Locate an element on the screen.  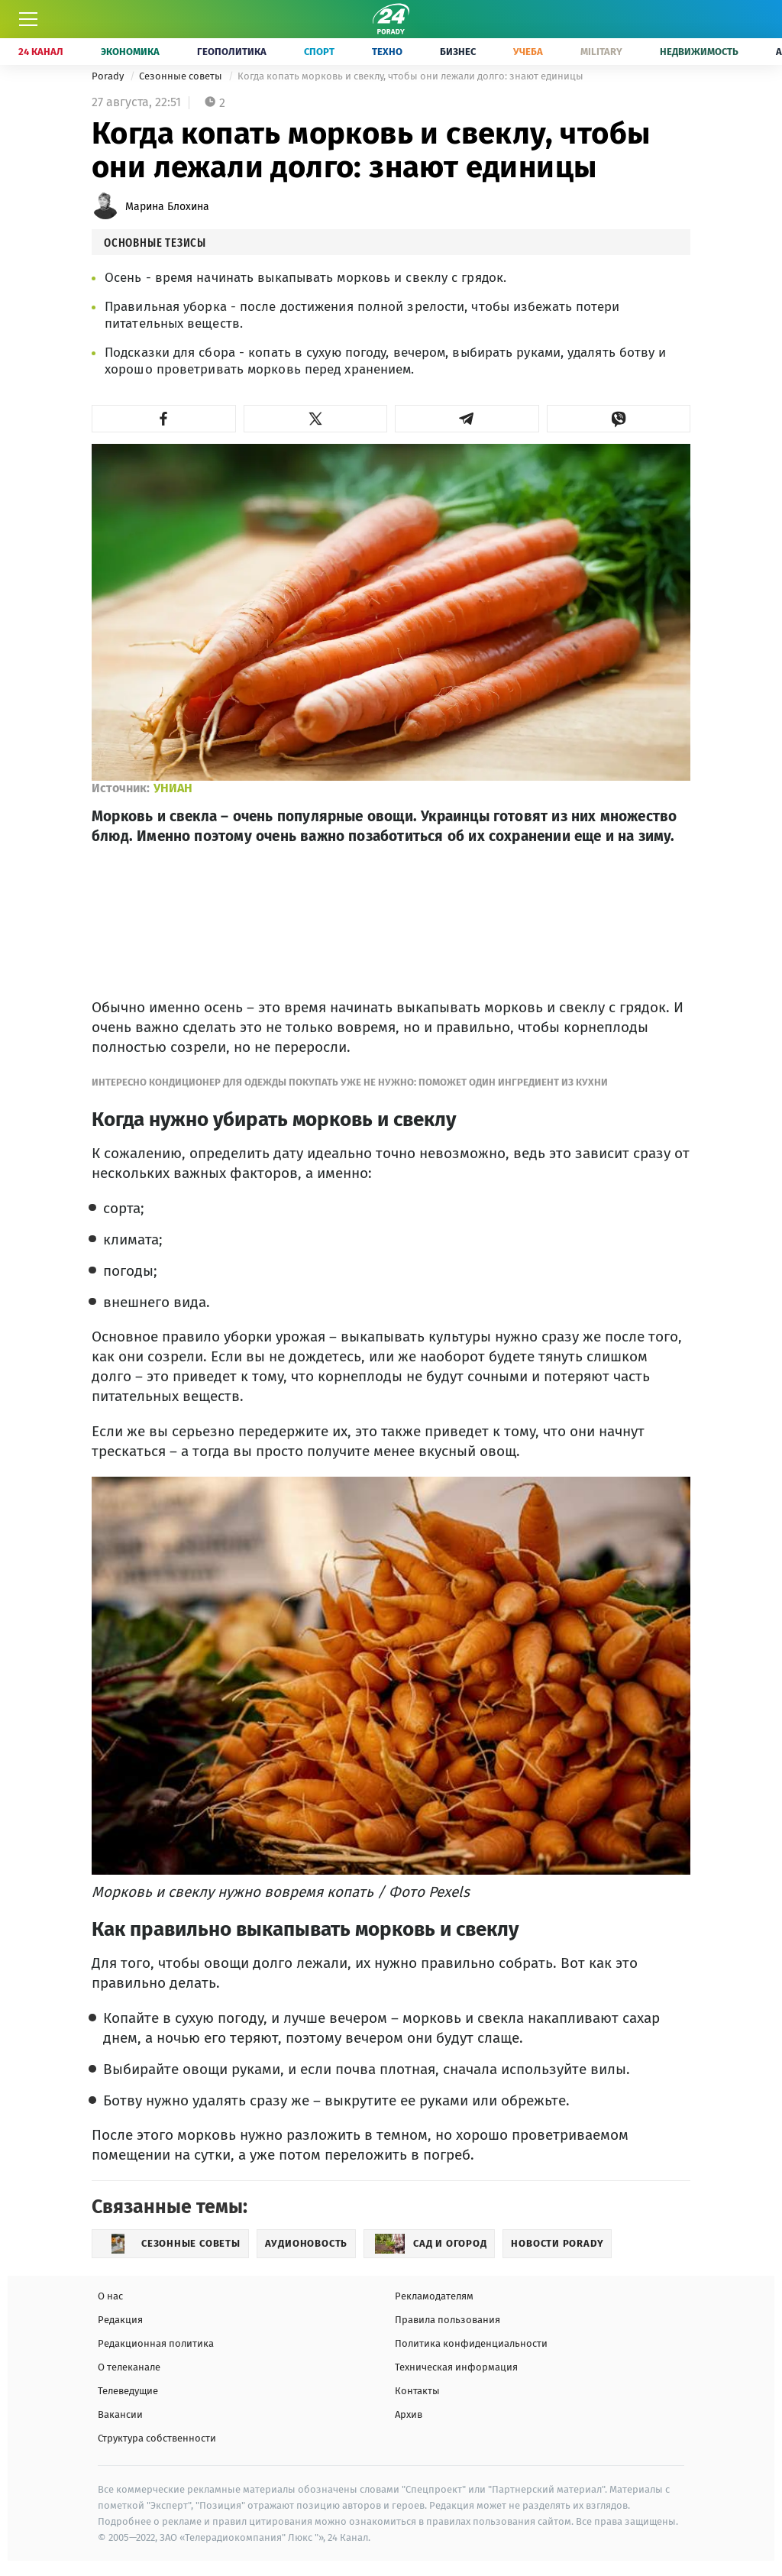
О телеканале is located at coordinates (129, 2367).